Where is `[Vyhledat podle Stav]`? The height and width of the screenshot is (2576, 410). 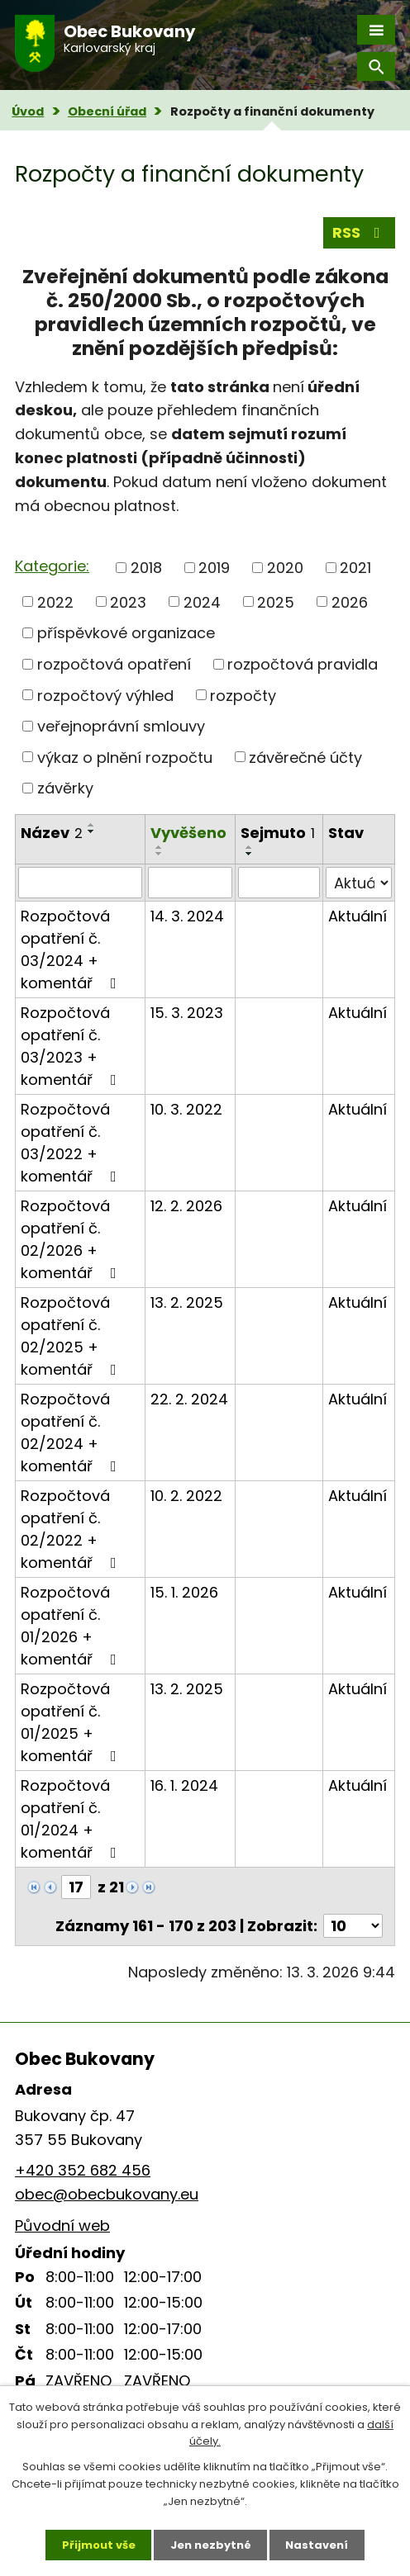
[Vyhledat podle Stav] is located at coordinates (359, 882).